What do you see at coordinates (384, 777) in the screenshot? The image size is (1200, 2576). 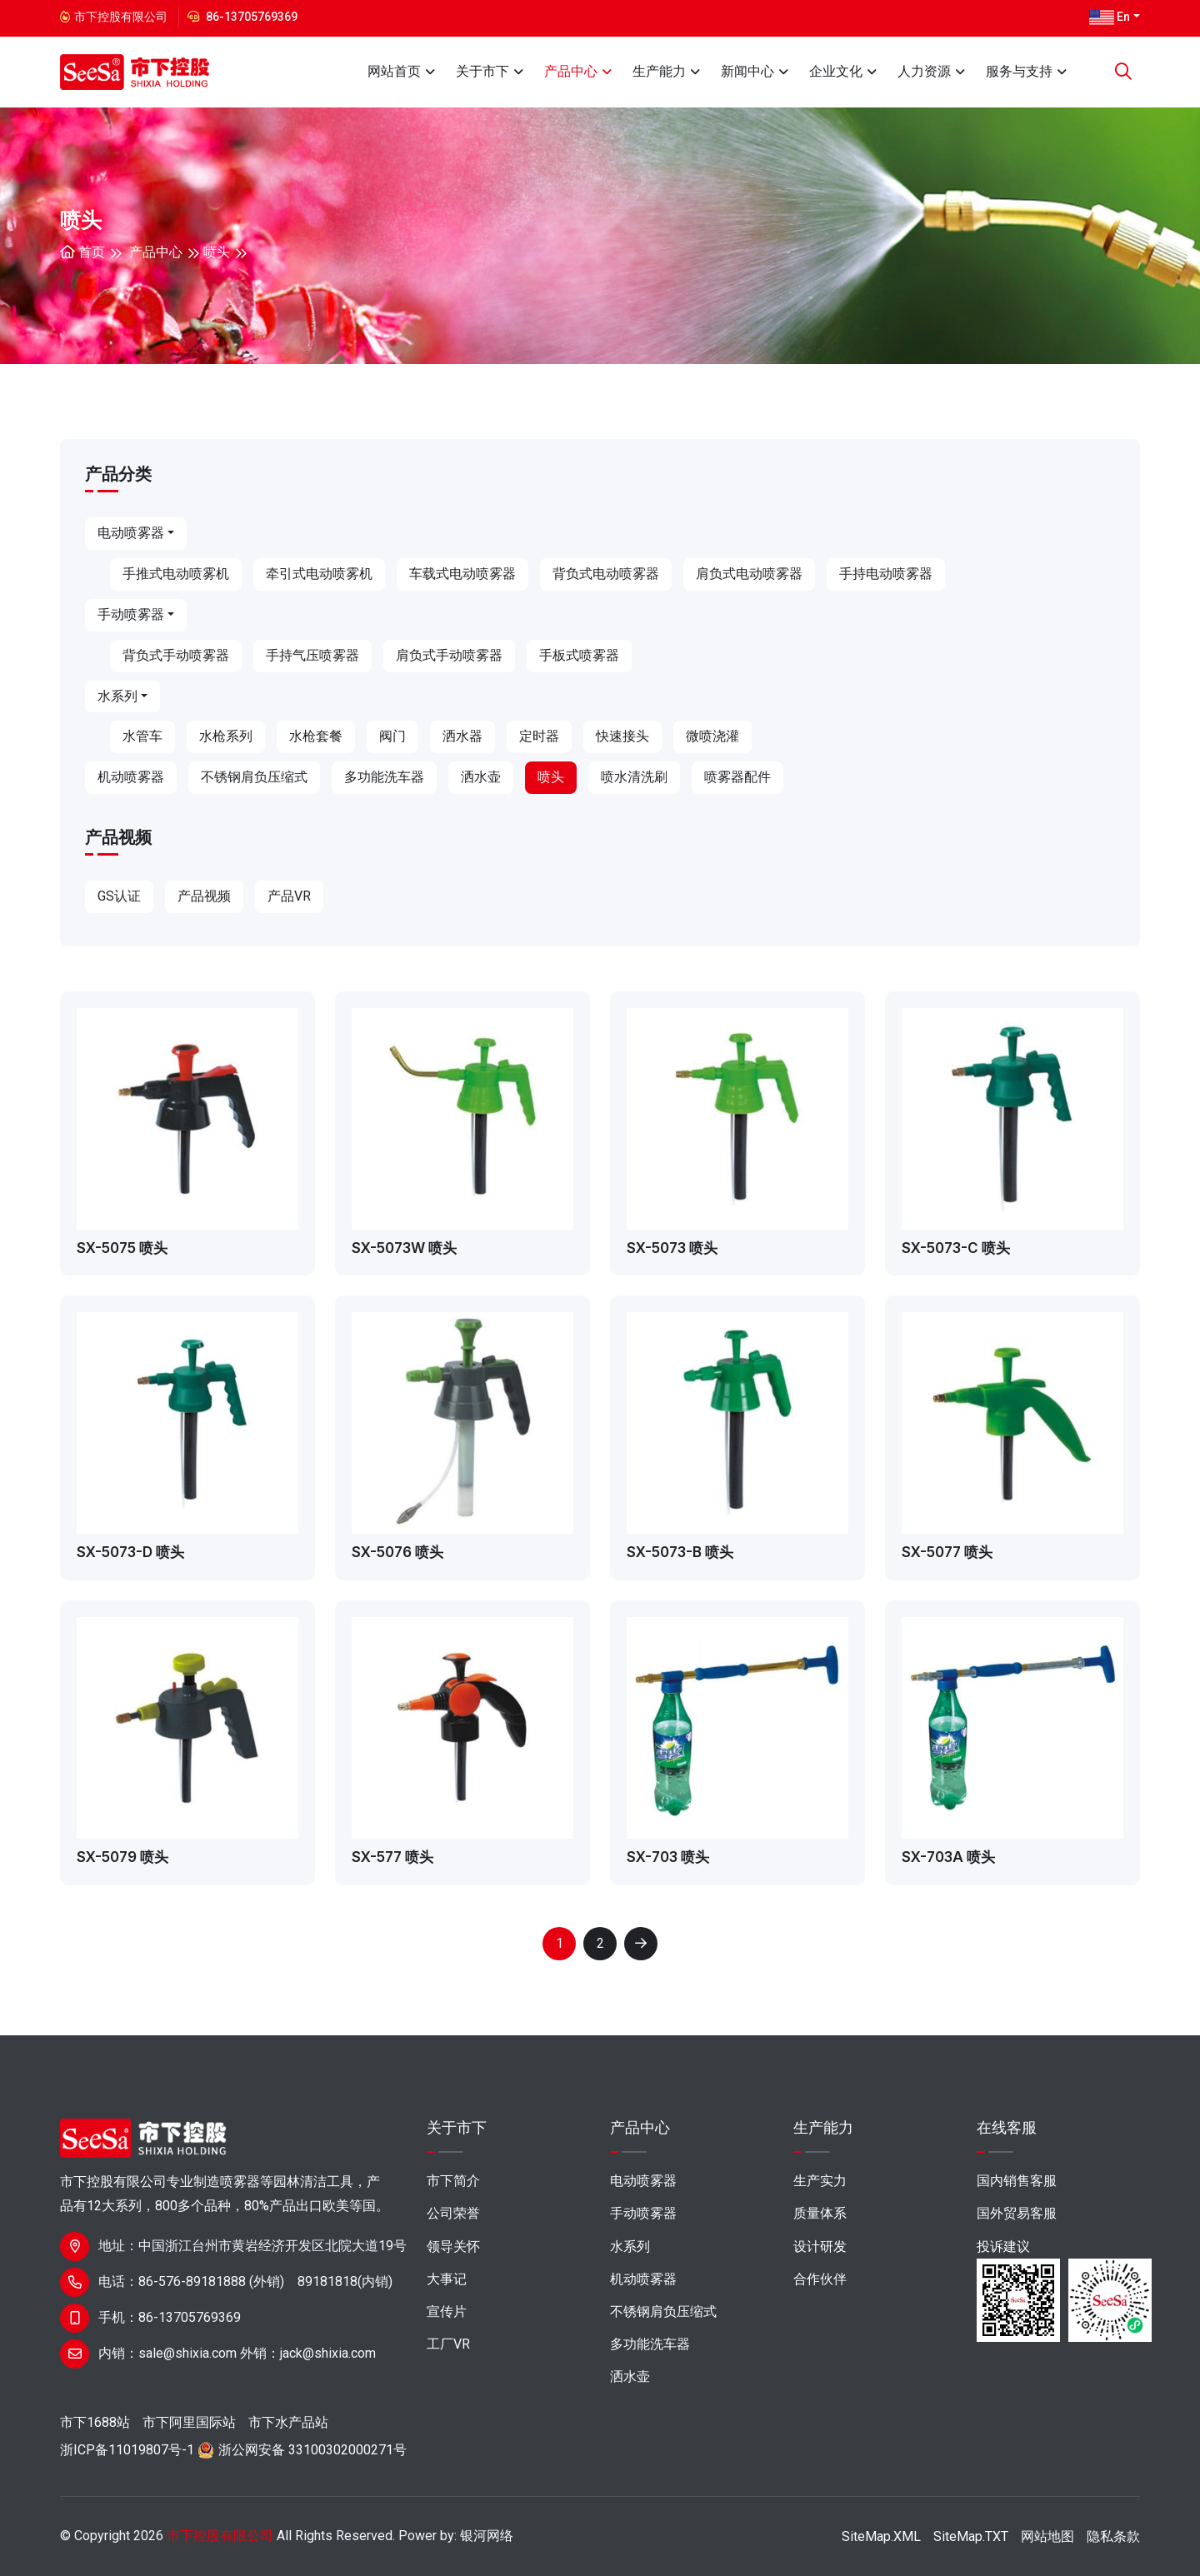 I see `多功能洗车器` at bounding box center [384, 777].